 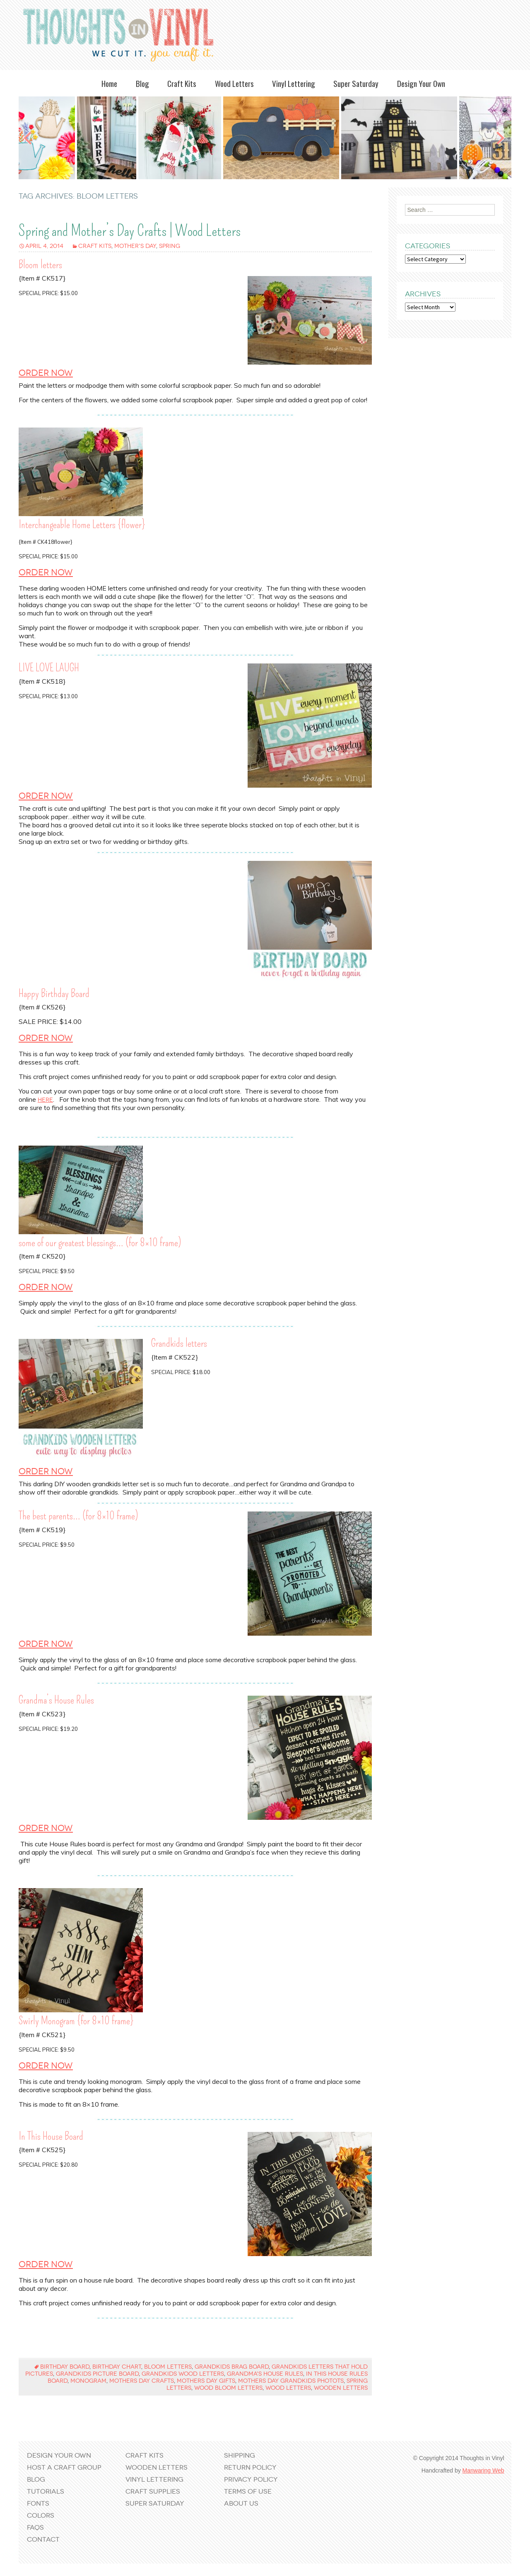 What do you see at coordinates (38, 2503) in the screenshot?
I see `Fonts` at bounding box center [38, 2503].